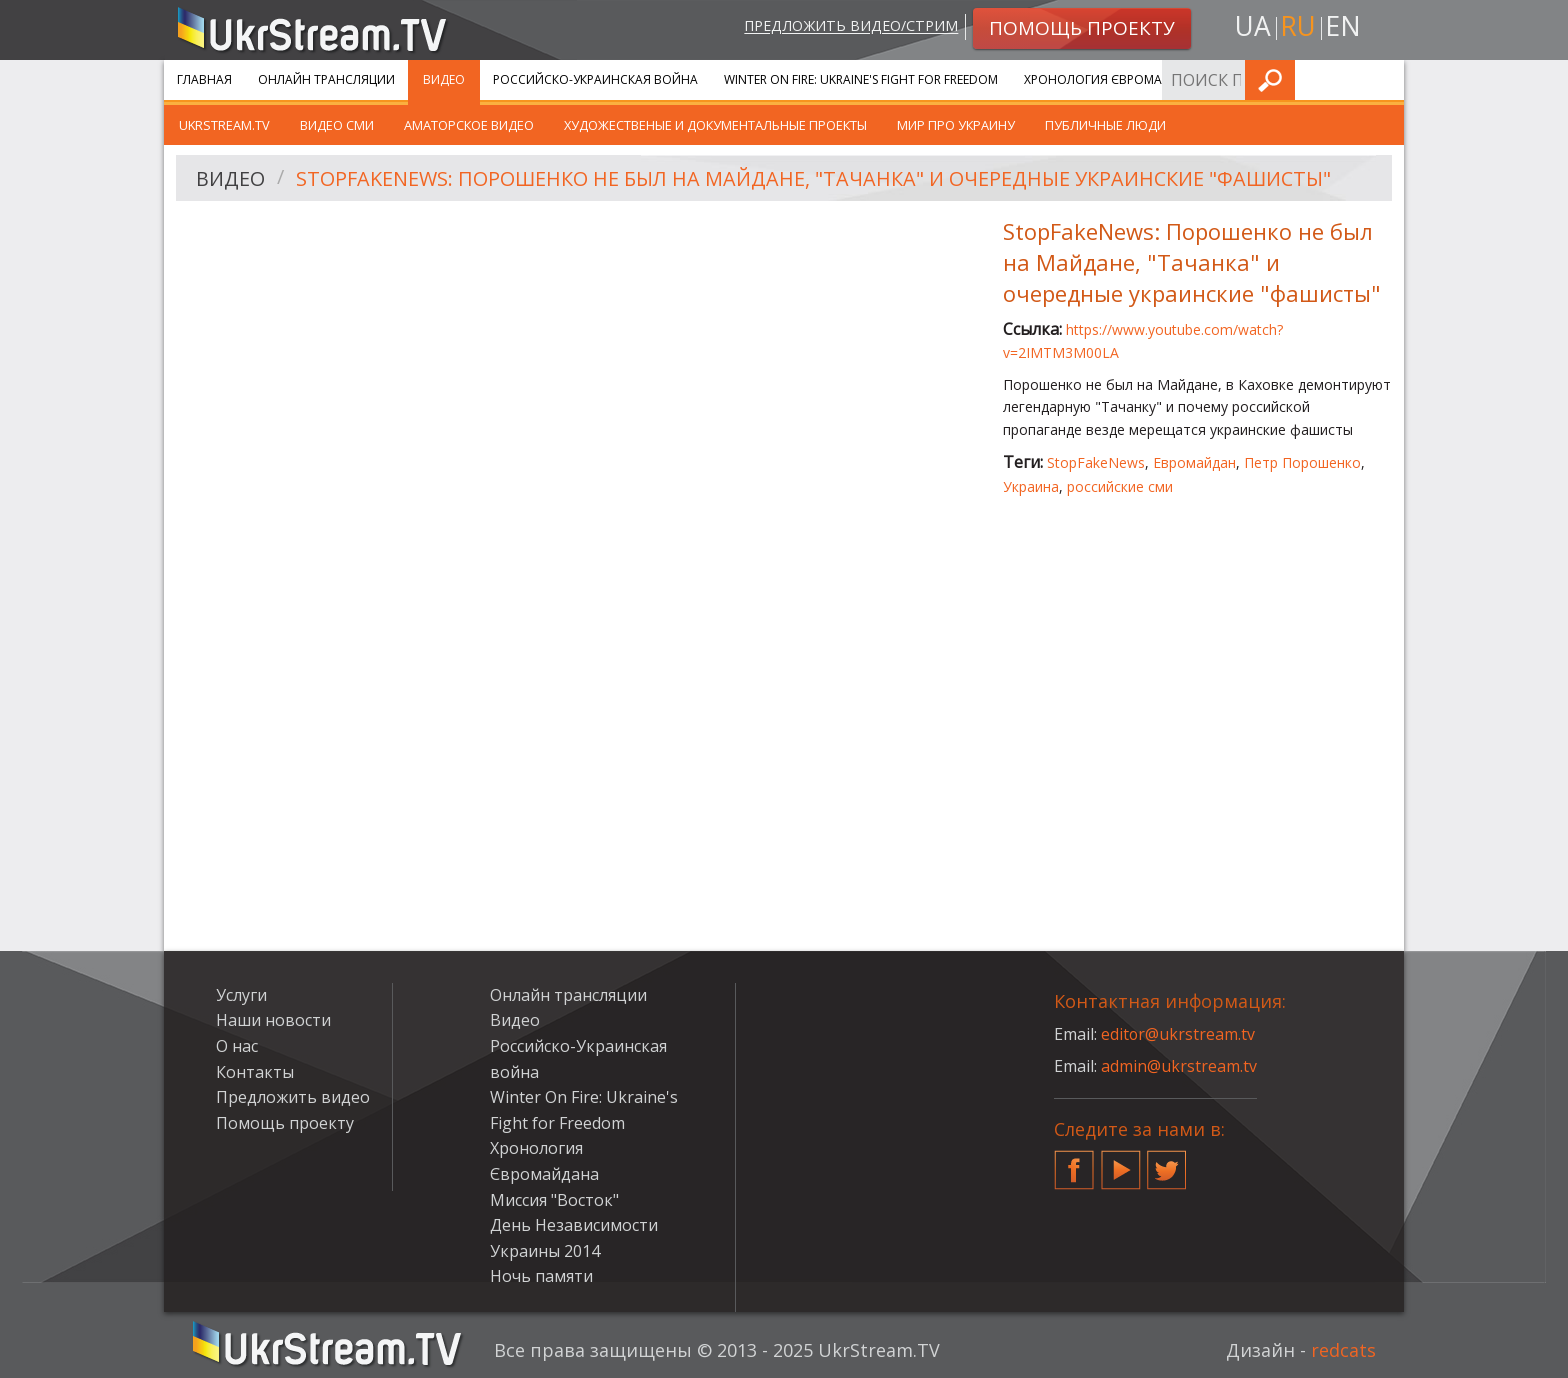  Describe the element at coordinates (1298, 26) in the screenshot. I see `ru` at that location.